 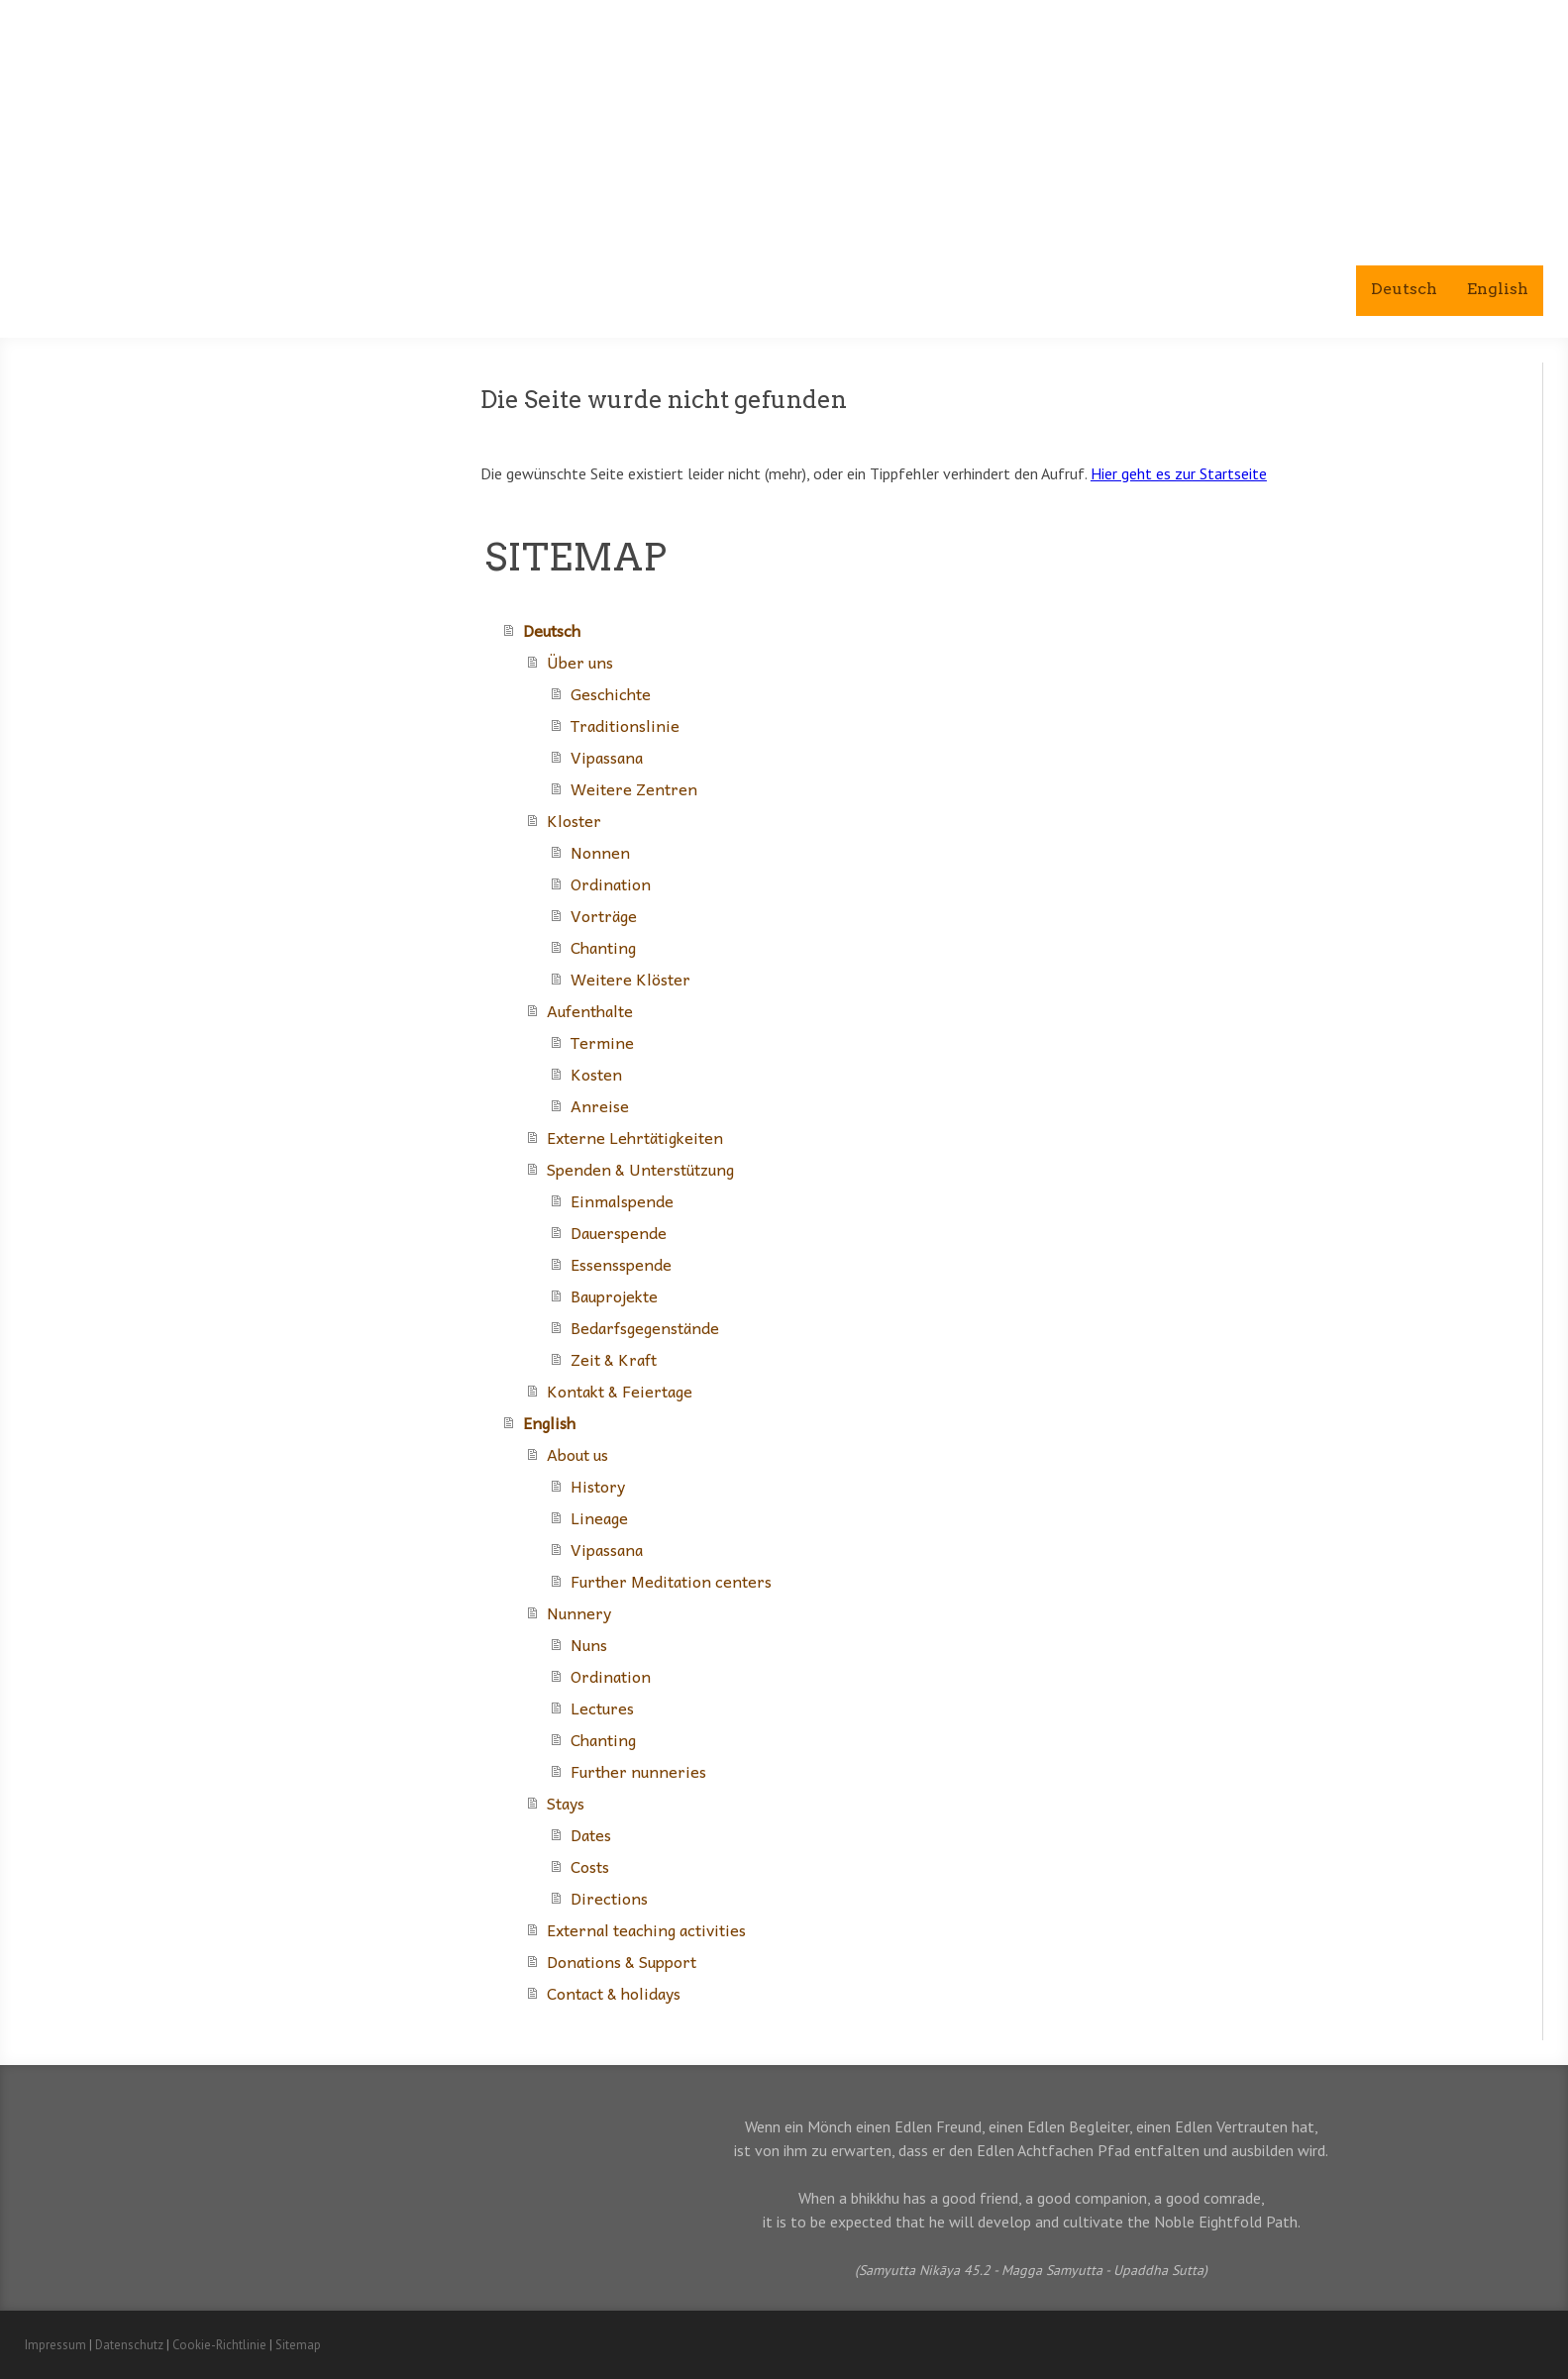 I want to click on Lectures, so click(x=602, y=1707).